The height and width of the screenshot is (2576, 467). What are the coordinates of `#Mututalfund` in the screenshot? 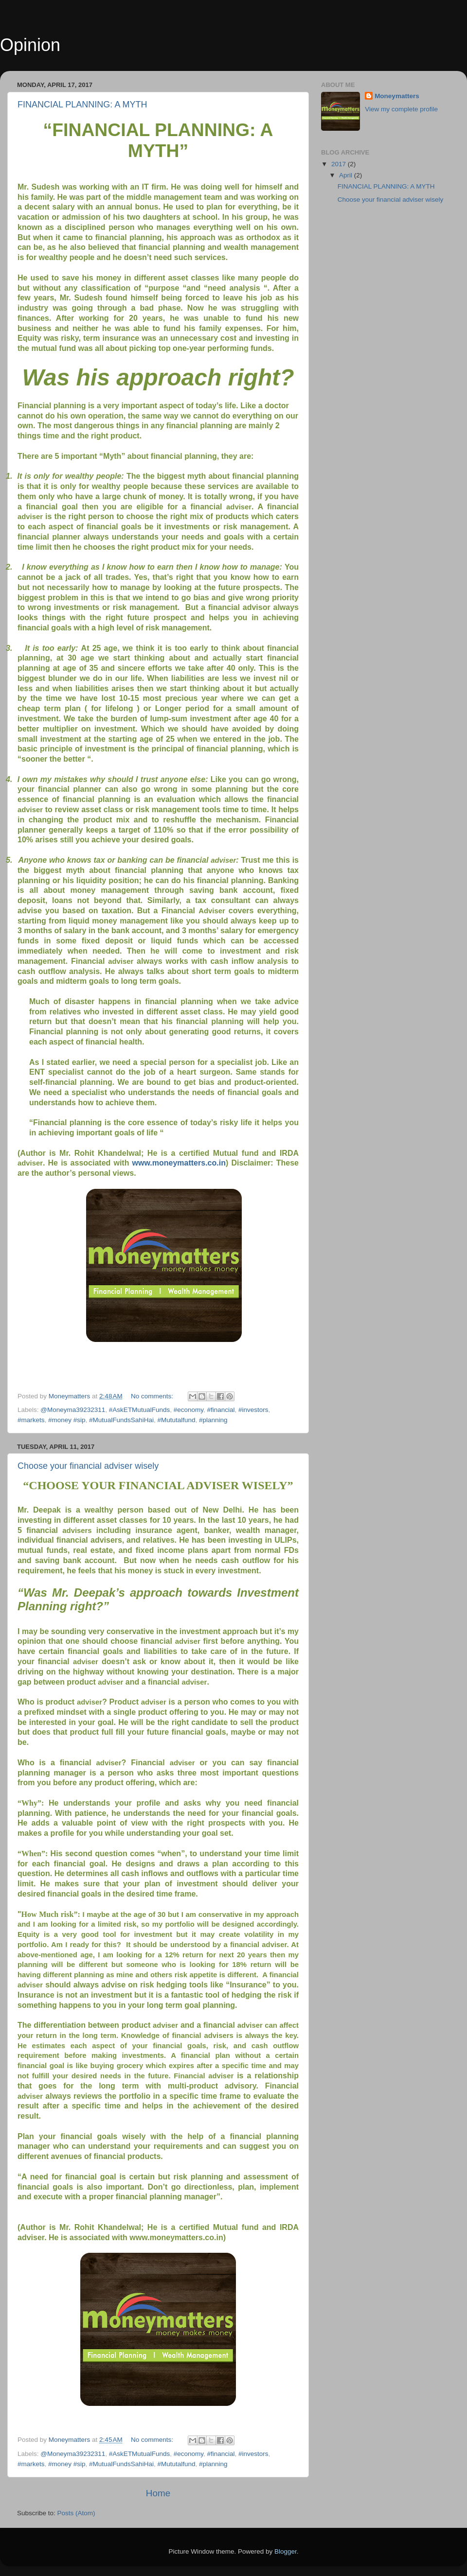 It's located at (176, 1420).